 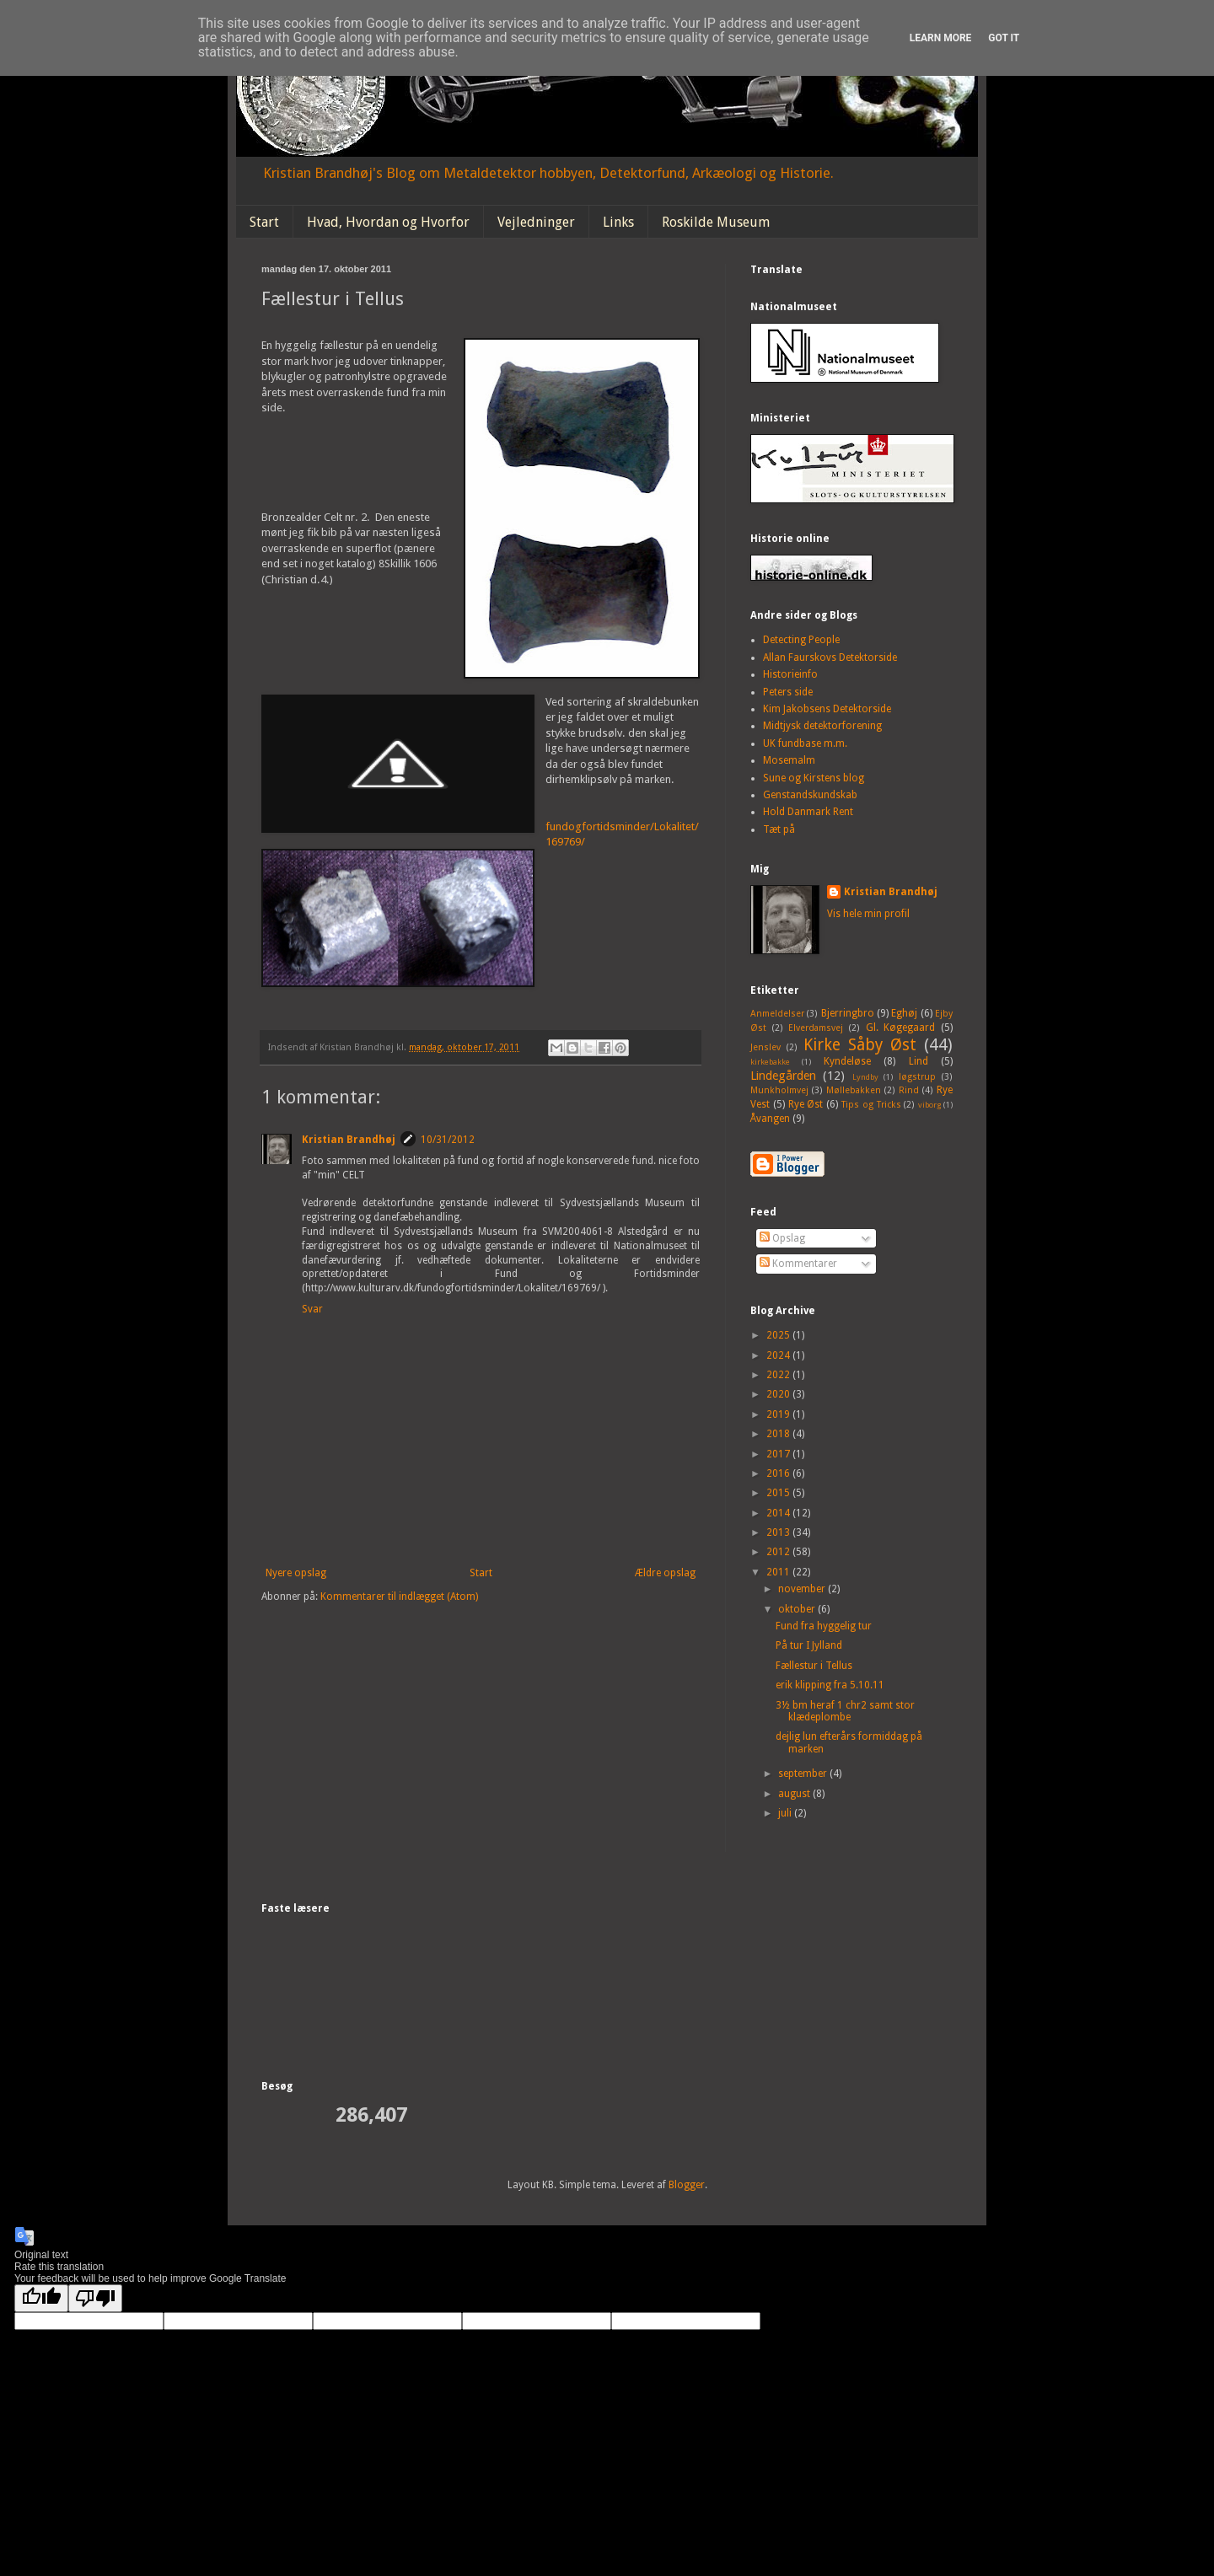 What do you see at coordinates (348, 1140) in the screenshot?
I see `Kristian Brandhøj` at bounding box center [348, 1140].